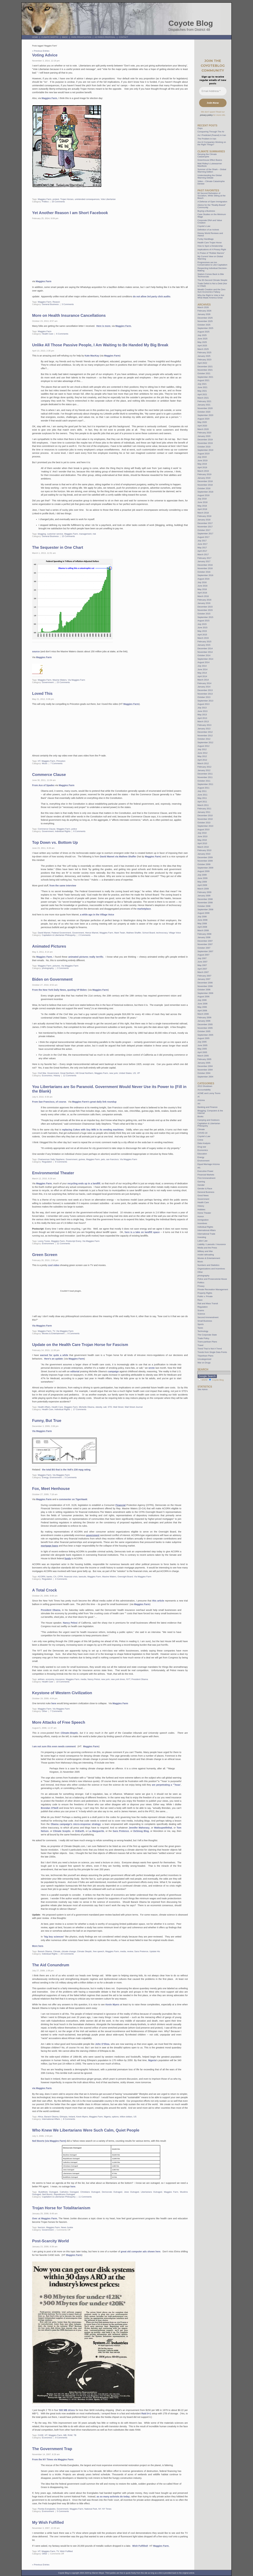 The height and width of the screenshot is (2576, 253). What do you see at coordinates (203, 930) in the screenshot?
I see `March 2008` at bounding box center [203, 930].